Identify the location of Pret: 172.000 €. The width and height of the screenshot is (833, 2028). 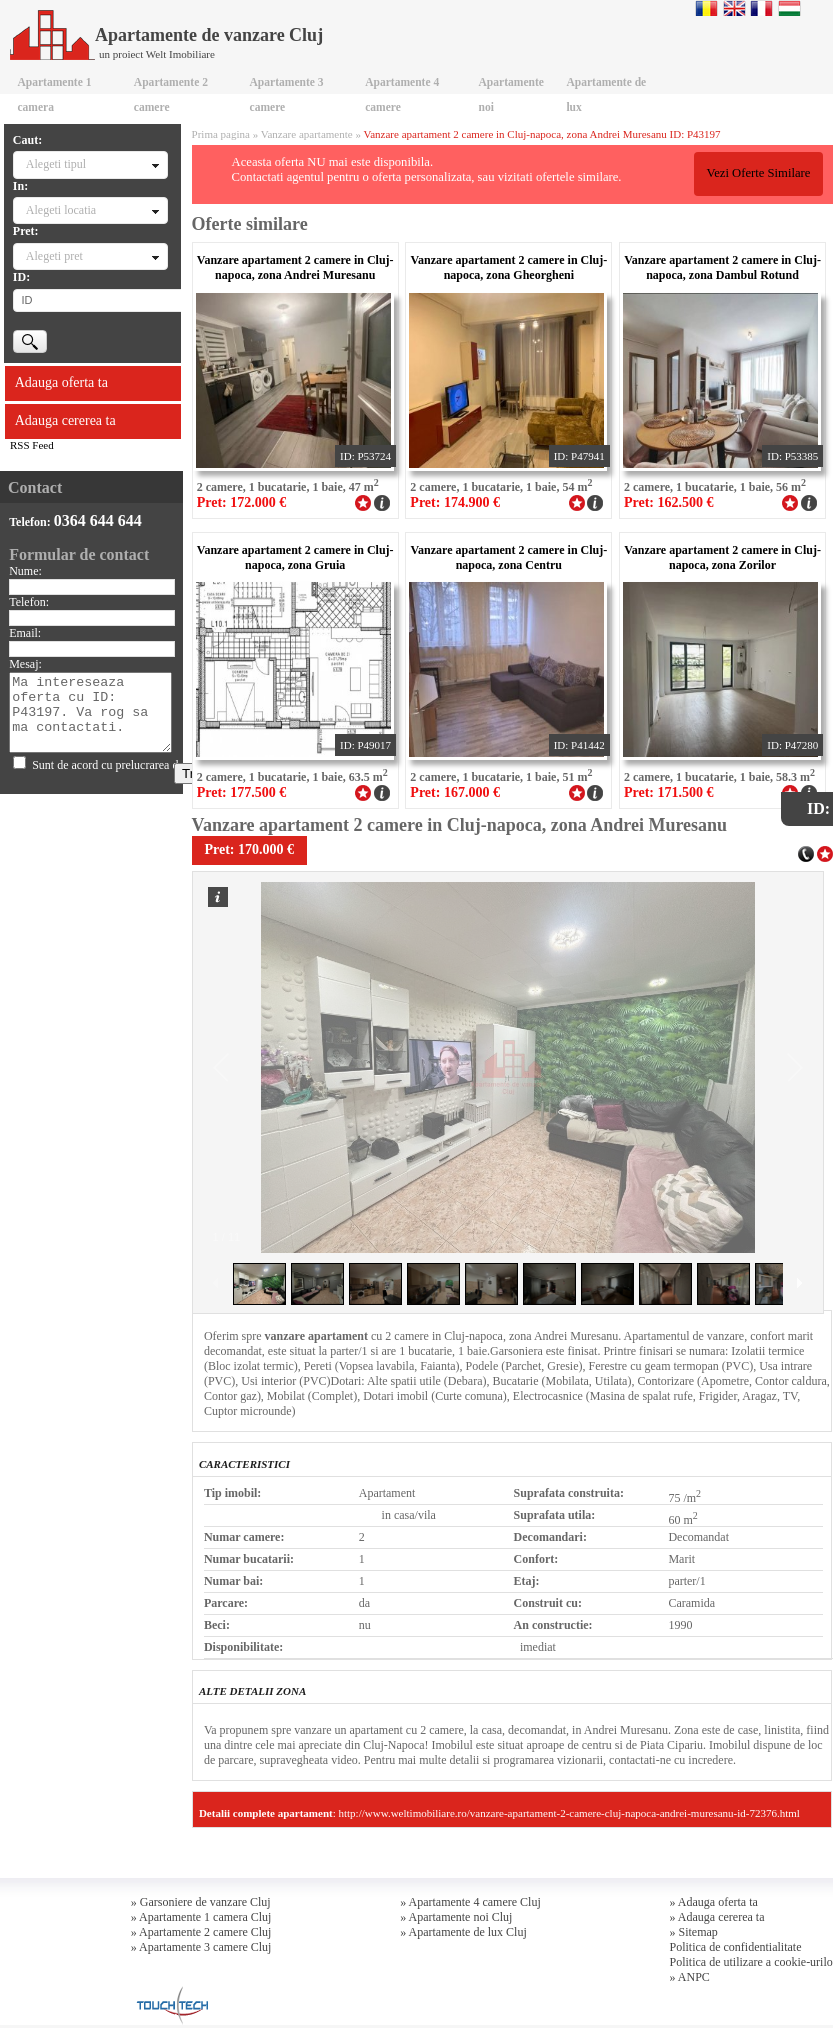
(242, 502).